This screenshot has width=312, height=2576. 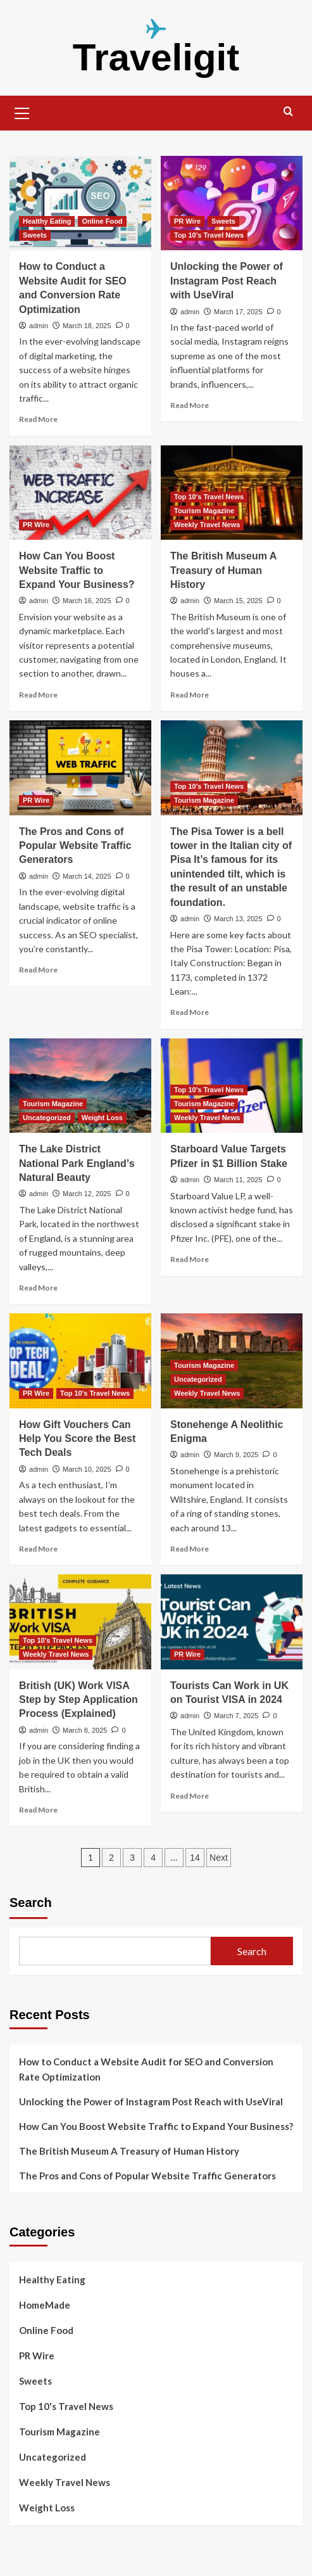 What do you see at coordinates (22, 111) in the screenshot?
I see `[button]` at bounding box center [22, 111].